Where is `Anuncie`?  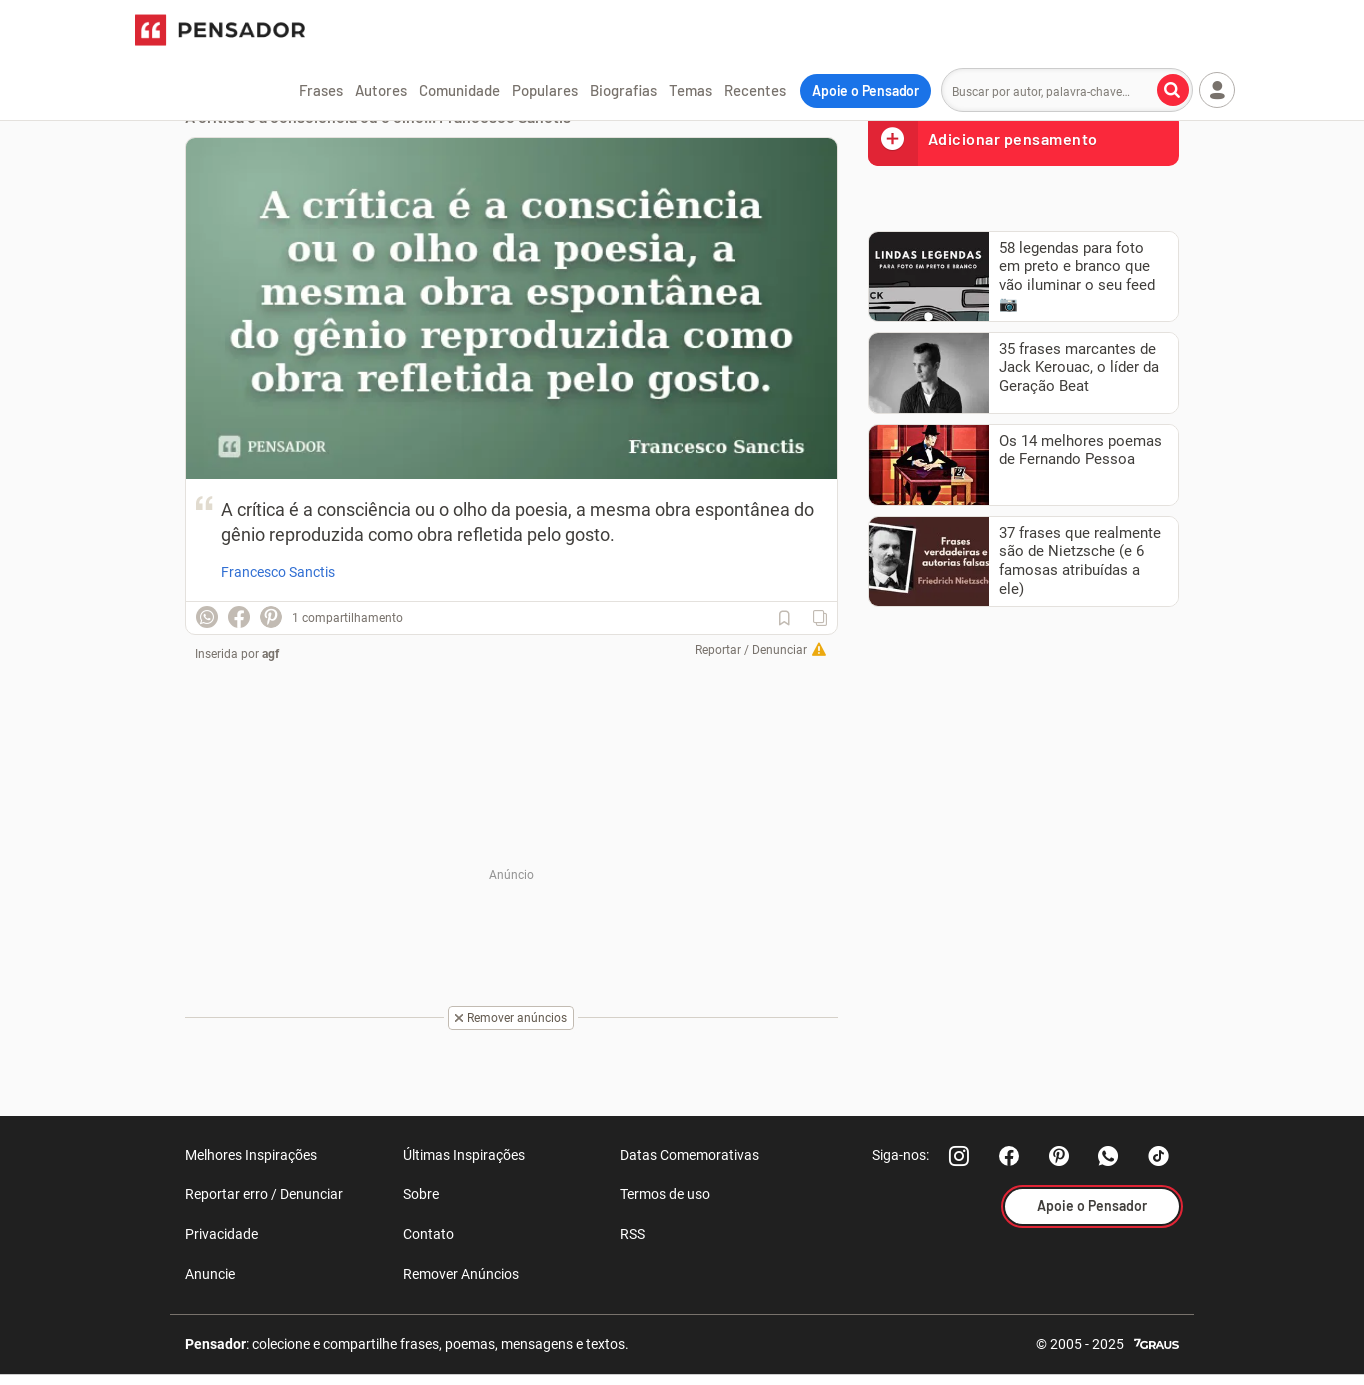 Anuncie is located at coordinates (210, 1274).